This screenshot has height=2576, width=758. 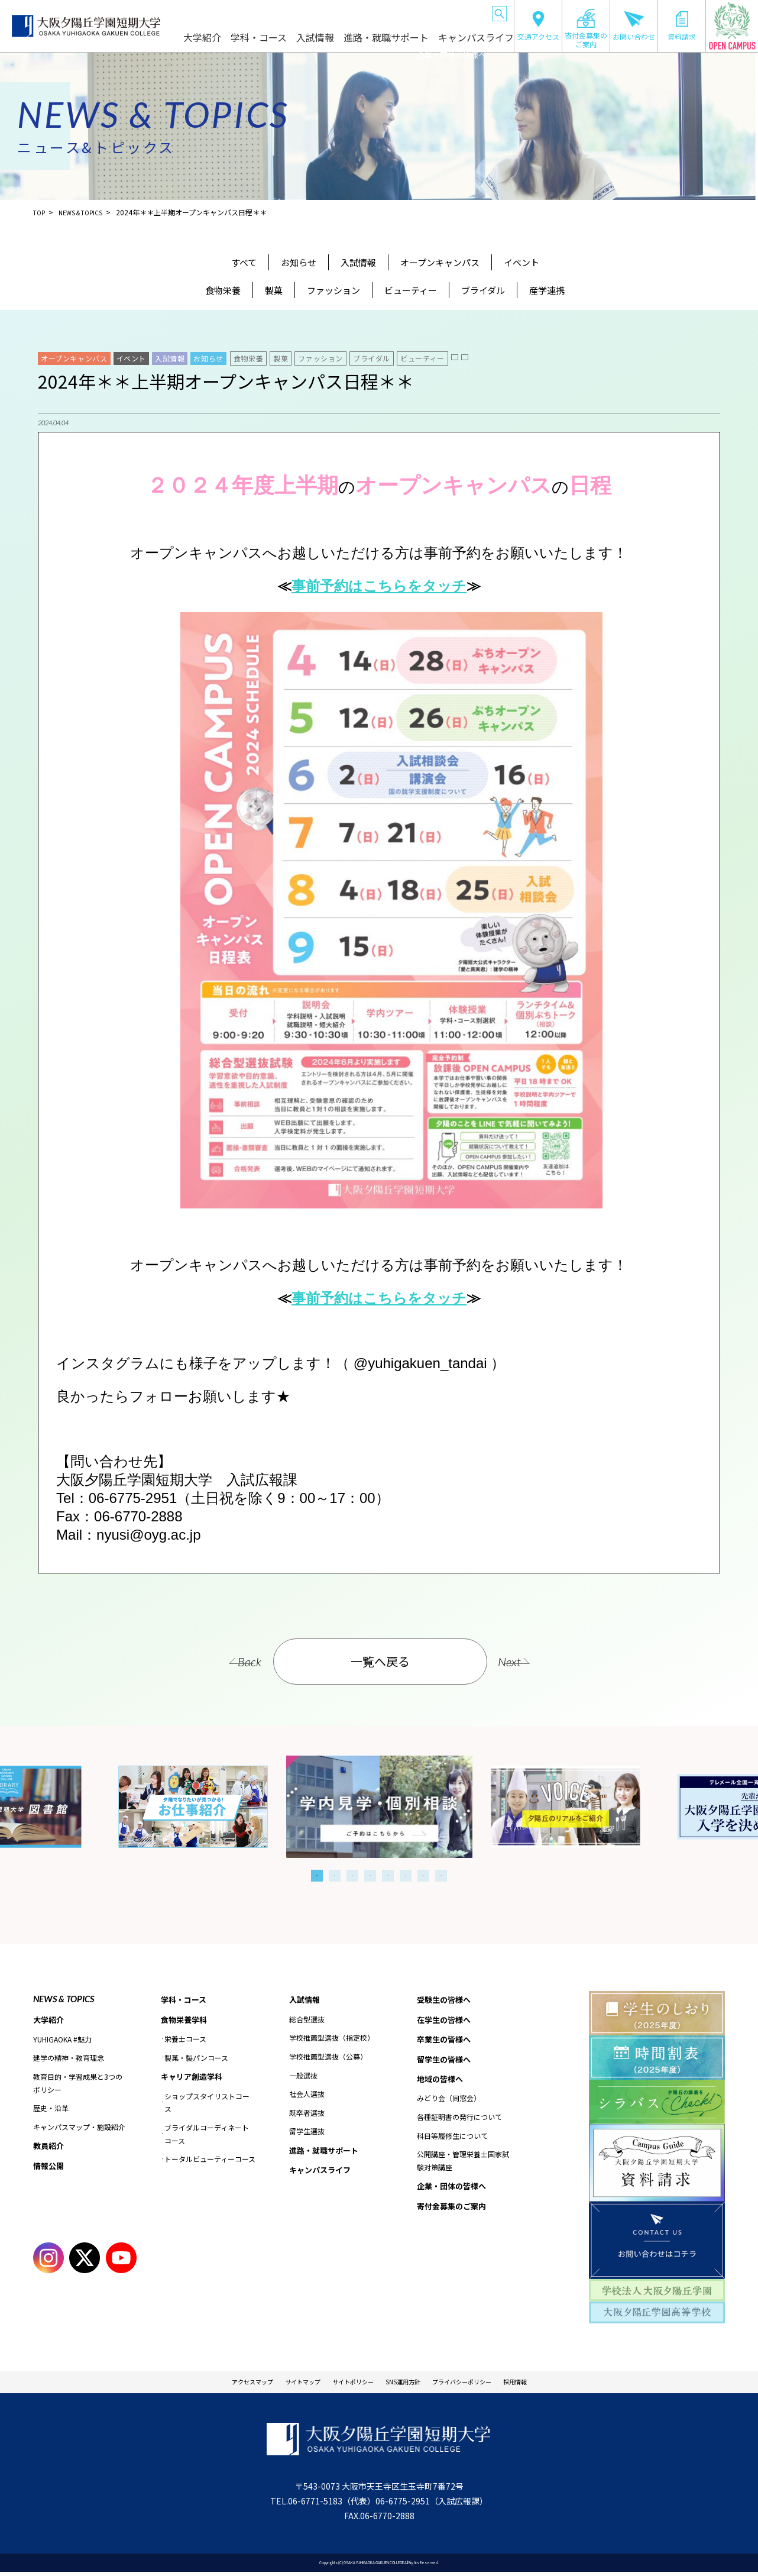 What do you see at coordinates (311, 11) in the screenshot?
I see `卒業生の皆様へ` at bounding box center [311, 11].